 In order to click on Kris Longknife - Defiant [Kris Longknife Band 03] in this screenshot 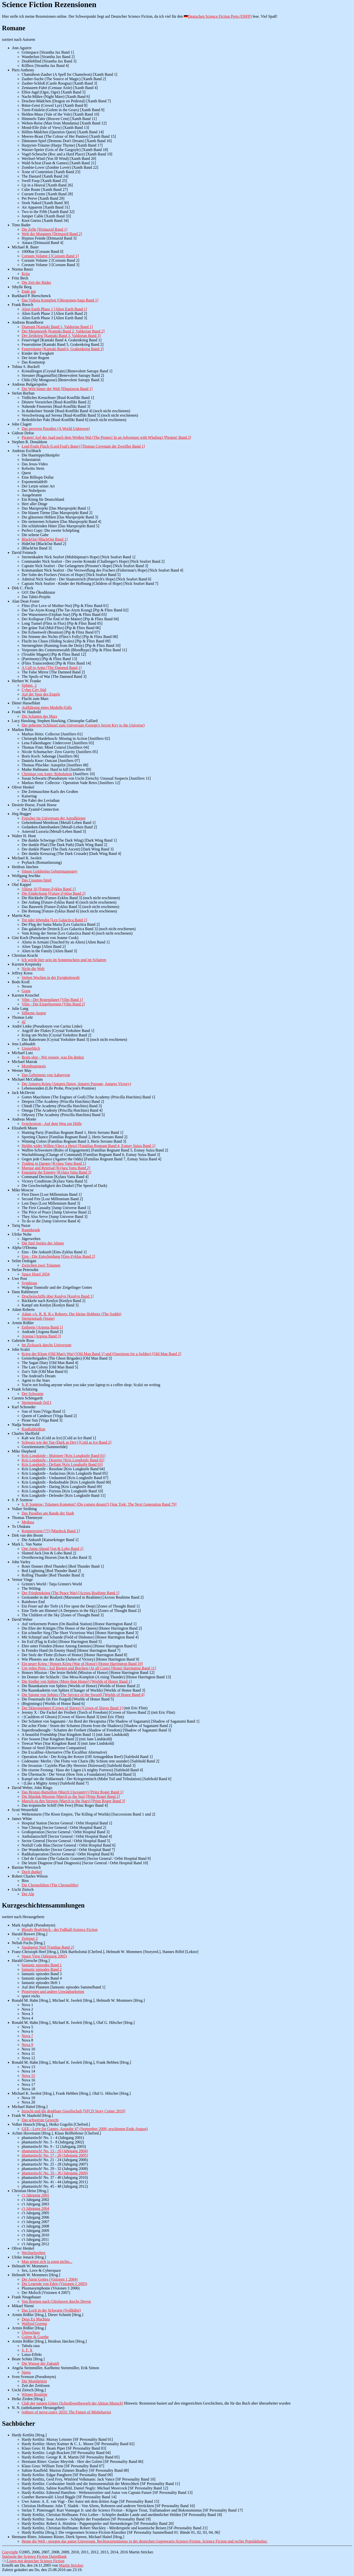, I will do `click(62, 1464)`.